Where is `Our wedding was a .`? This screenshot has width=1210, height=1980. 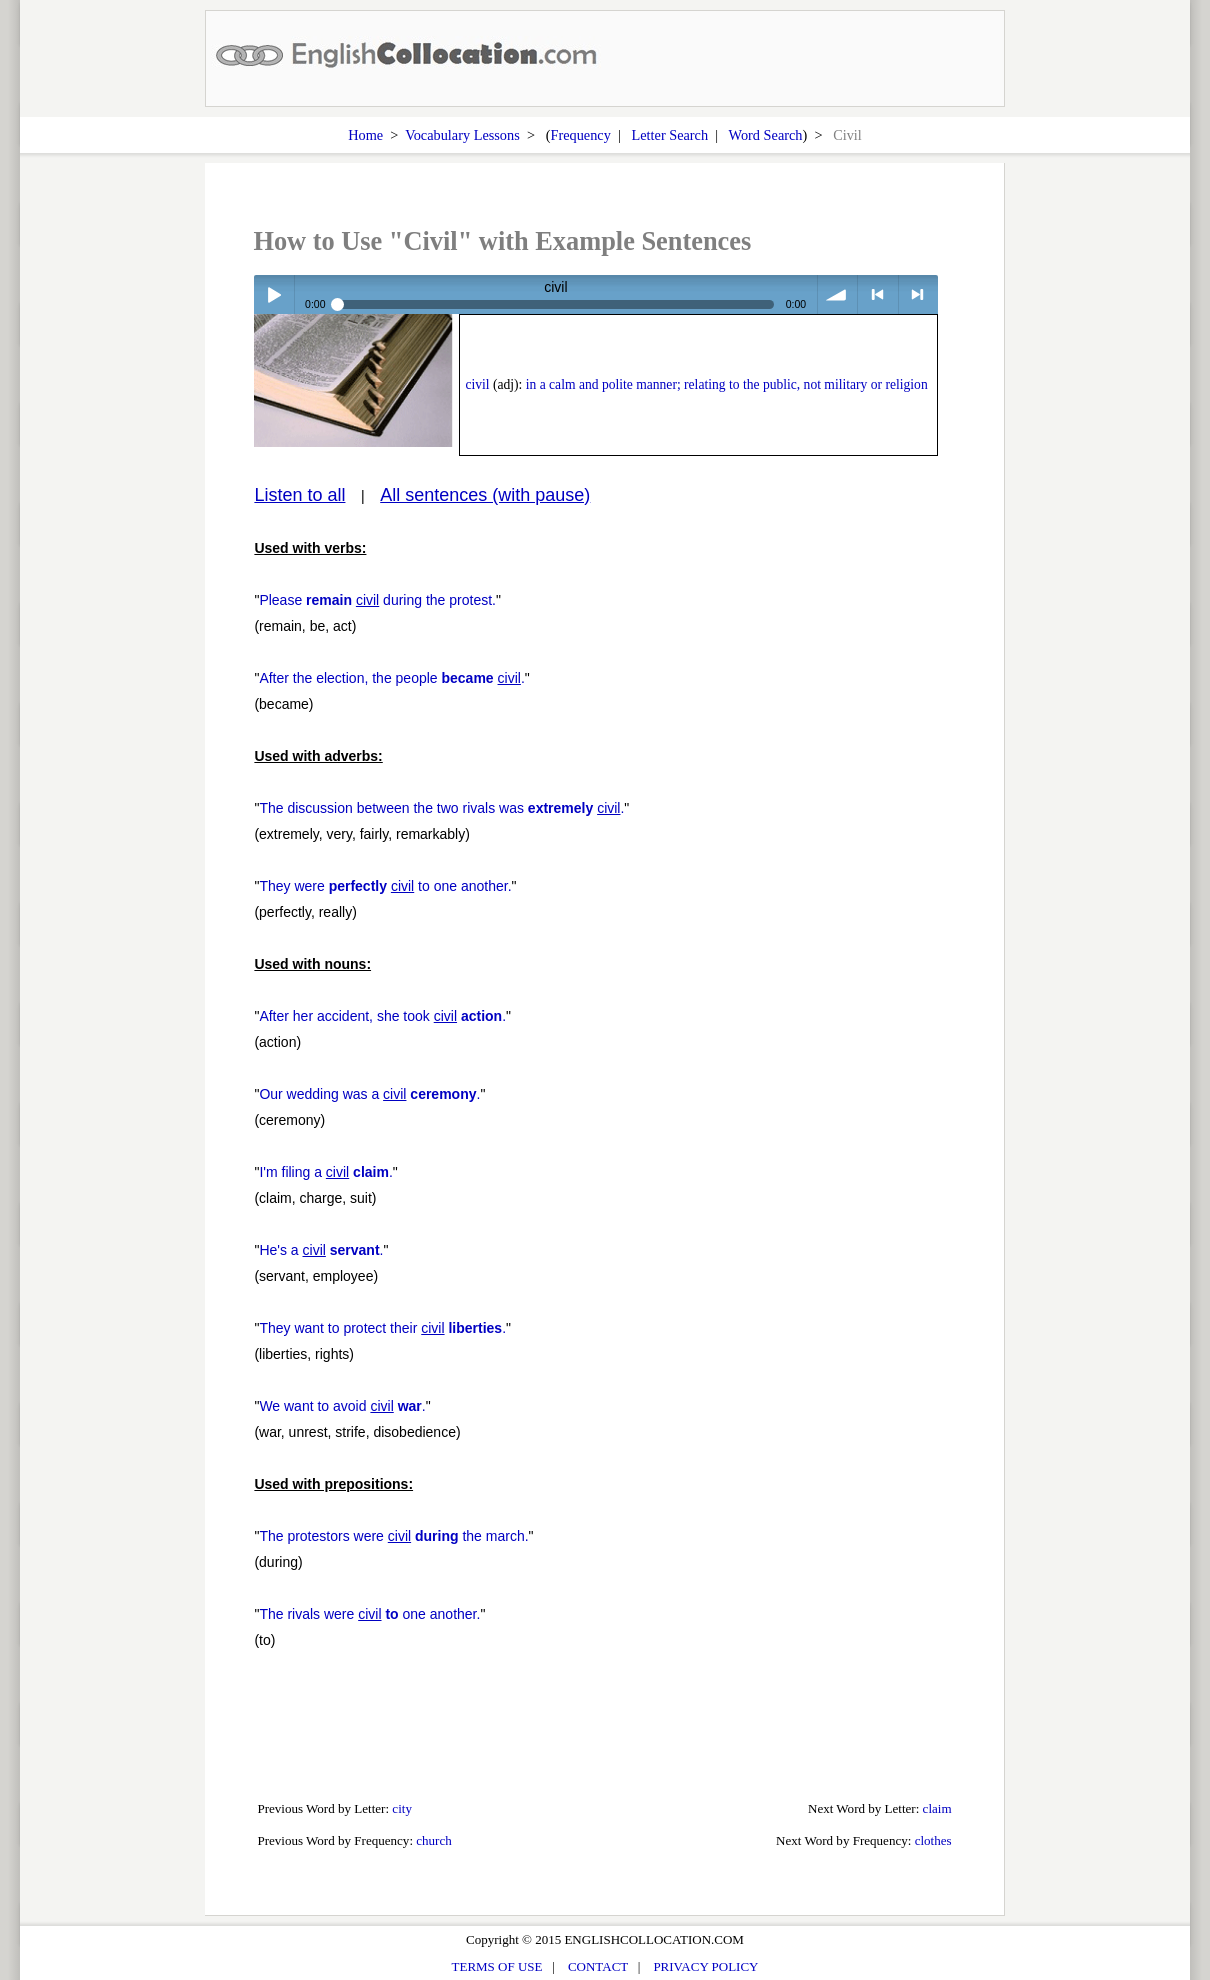
Our wedding was a . is located at coordinates (369, 1094).